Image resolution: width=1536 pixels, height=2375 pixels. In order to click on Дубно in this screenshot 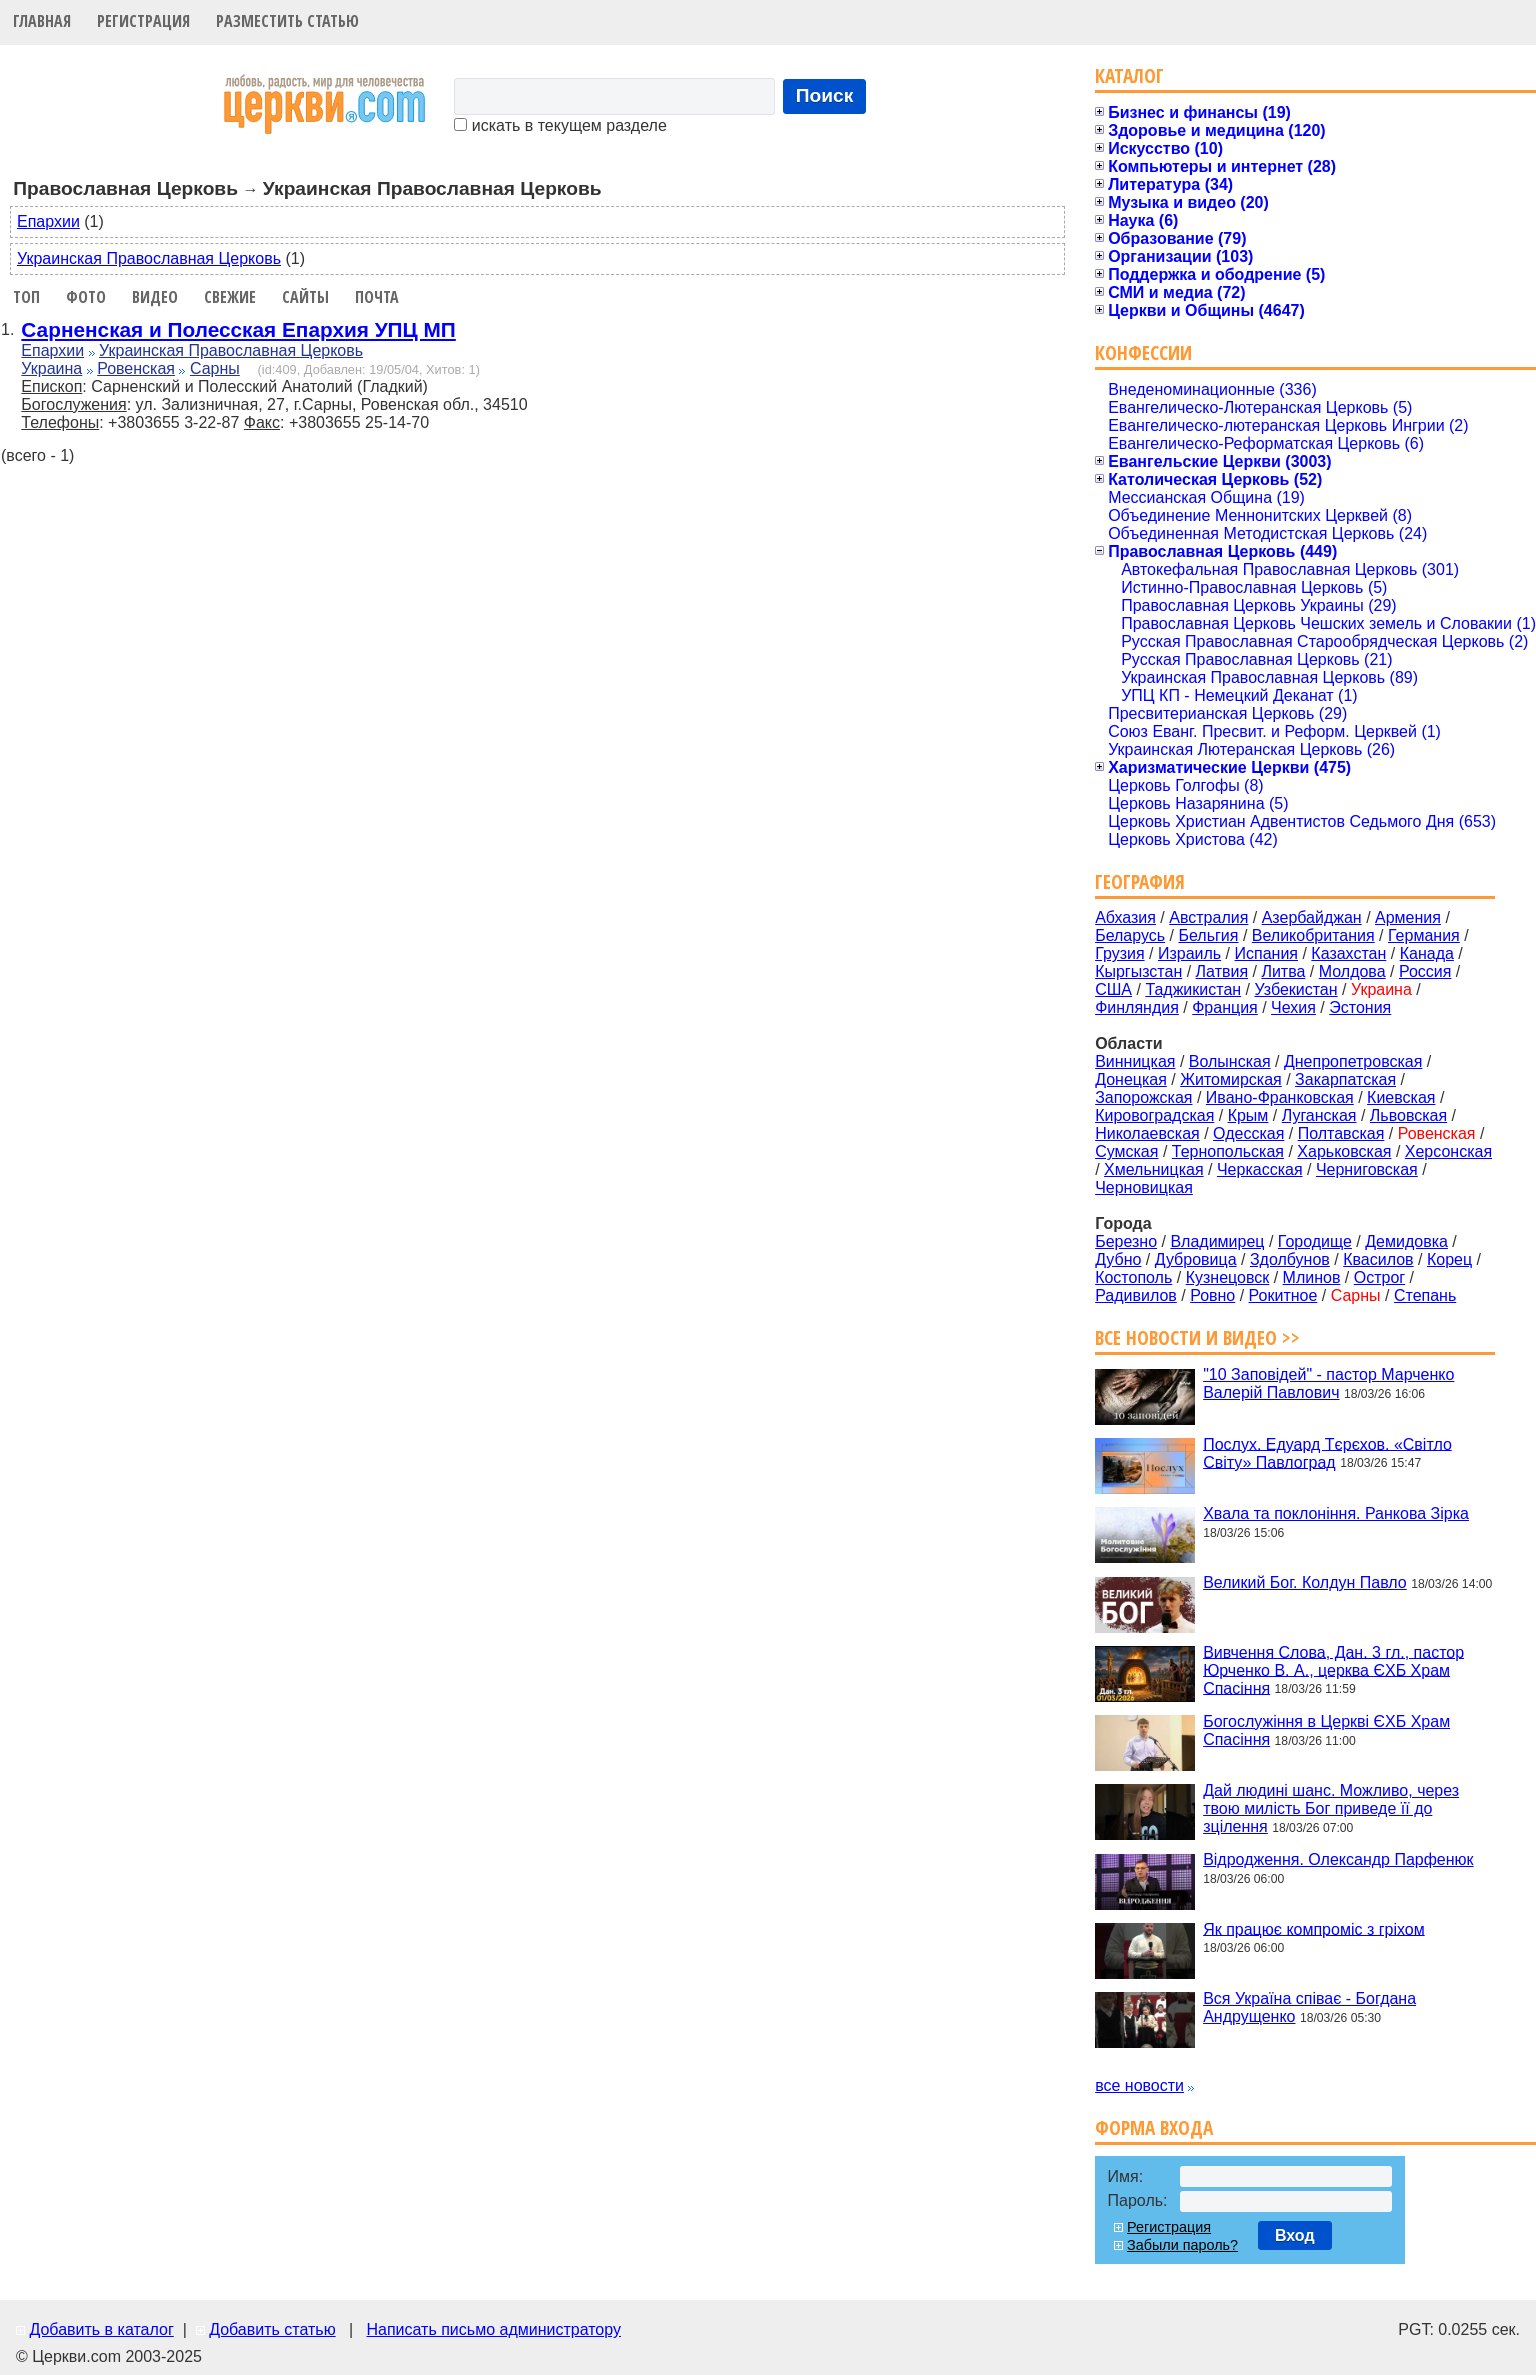, I will do `click(1118, 1259)`.